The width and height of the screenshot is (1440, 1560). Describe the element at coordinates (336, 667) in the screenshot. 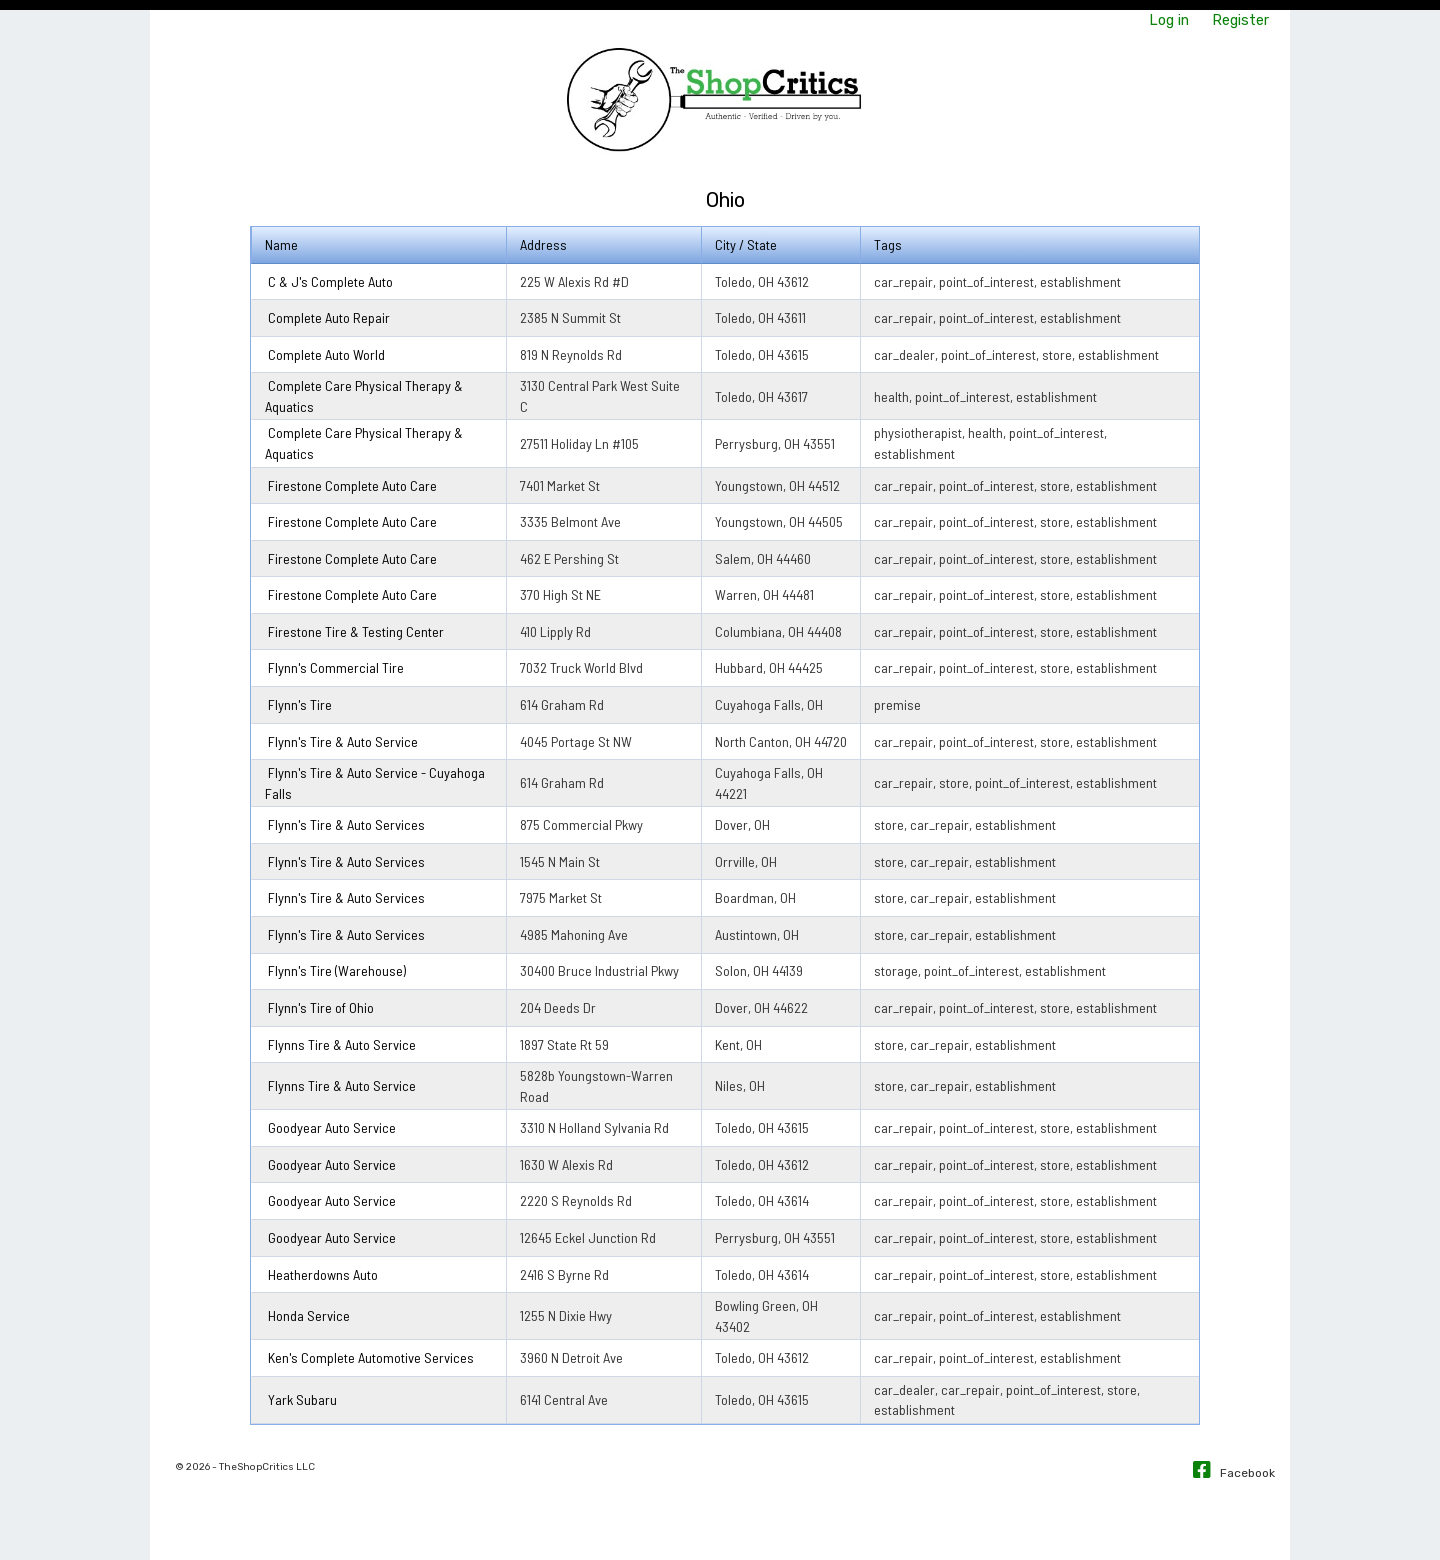

I see `Flynn's Commercial Tire` at that location.